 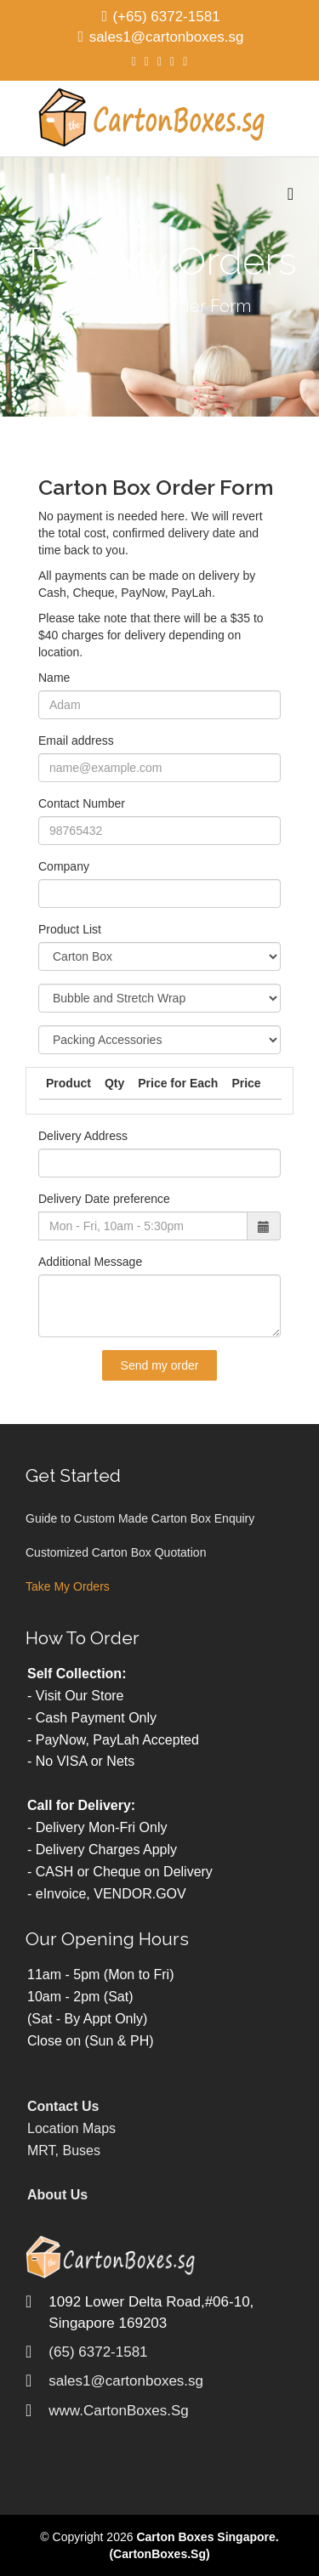 What do you see at coordinates (134, 61) in the screenshot?
I see `[facebook]` at bounding box center [134, 61].